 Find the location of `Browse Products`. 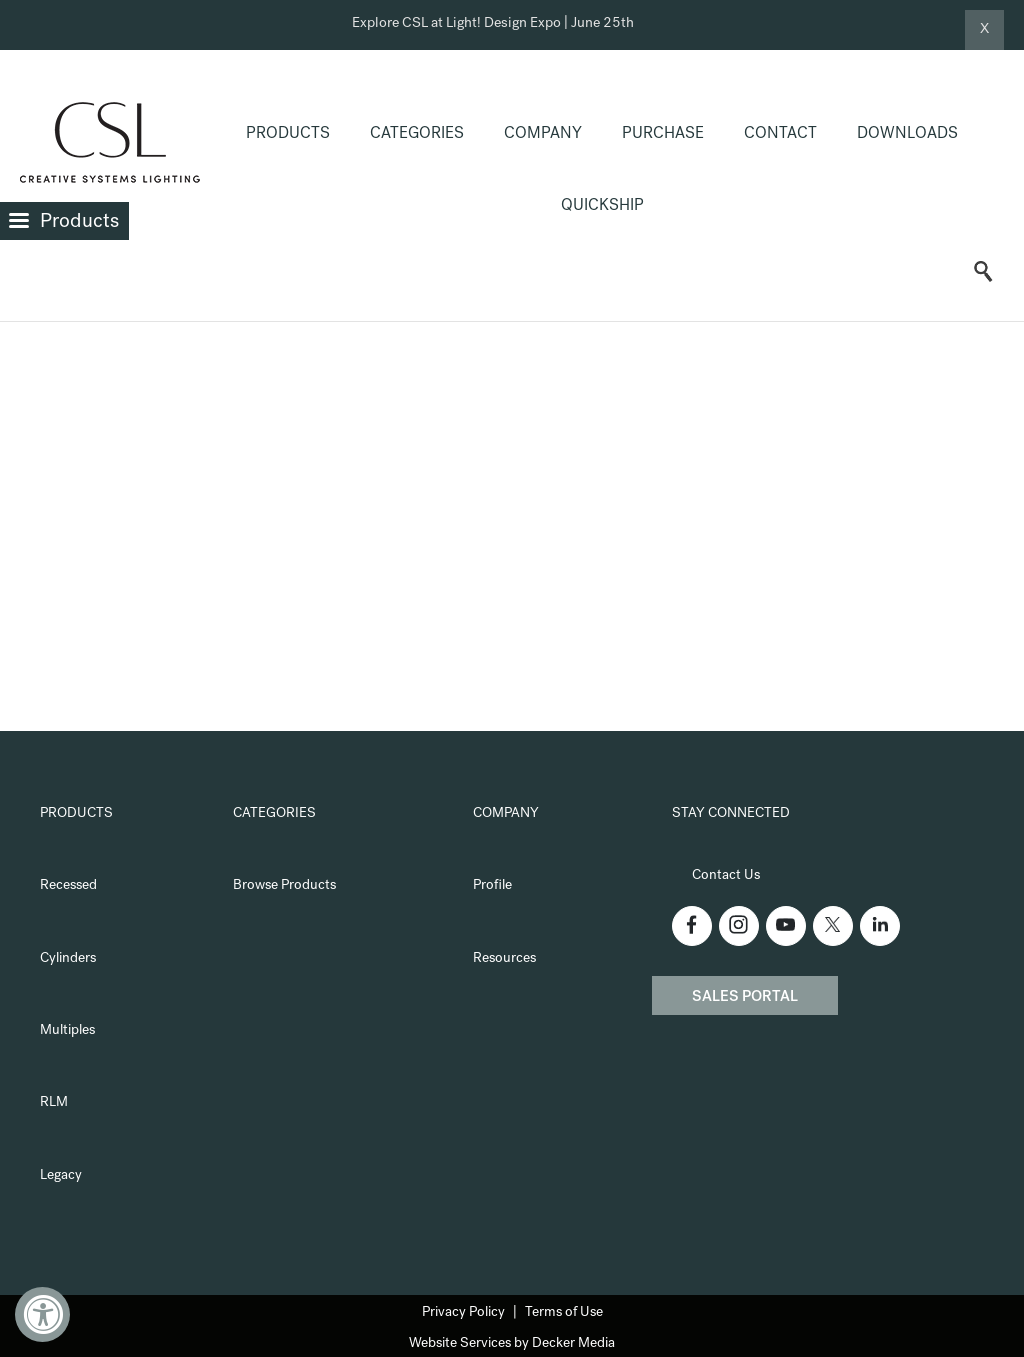

Browse Products is located at coordinates (284, 886).